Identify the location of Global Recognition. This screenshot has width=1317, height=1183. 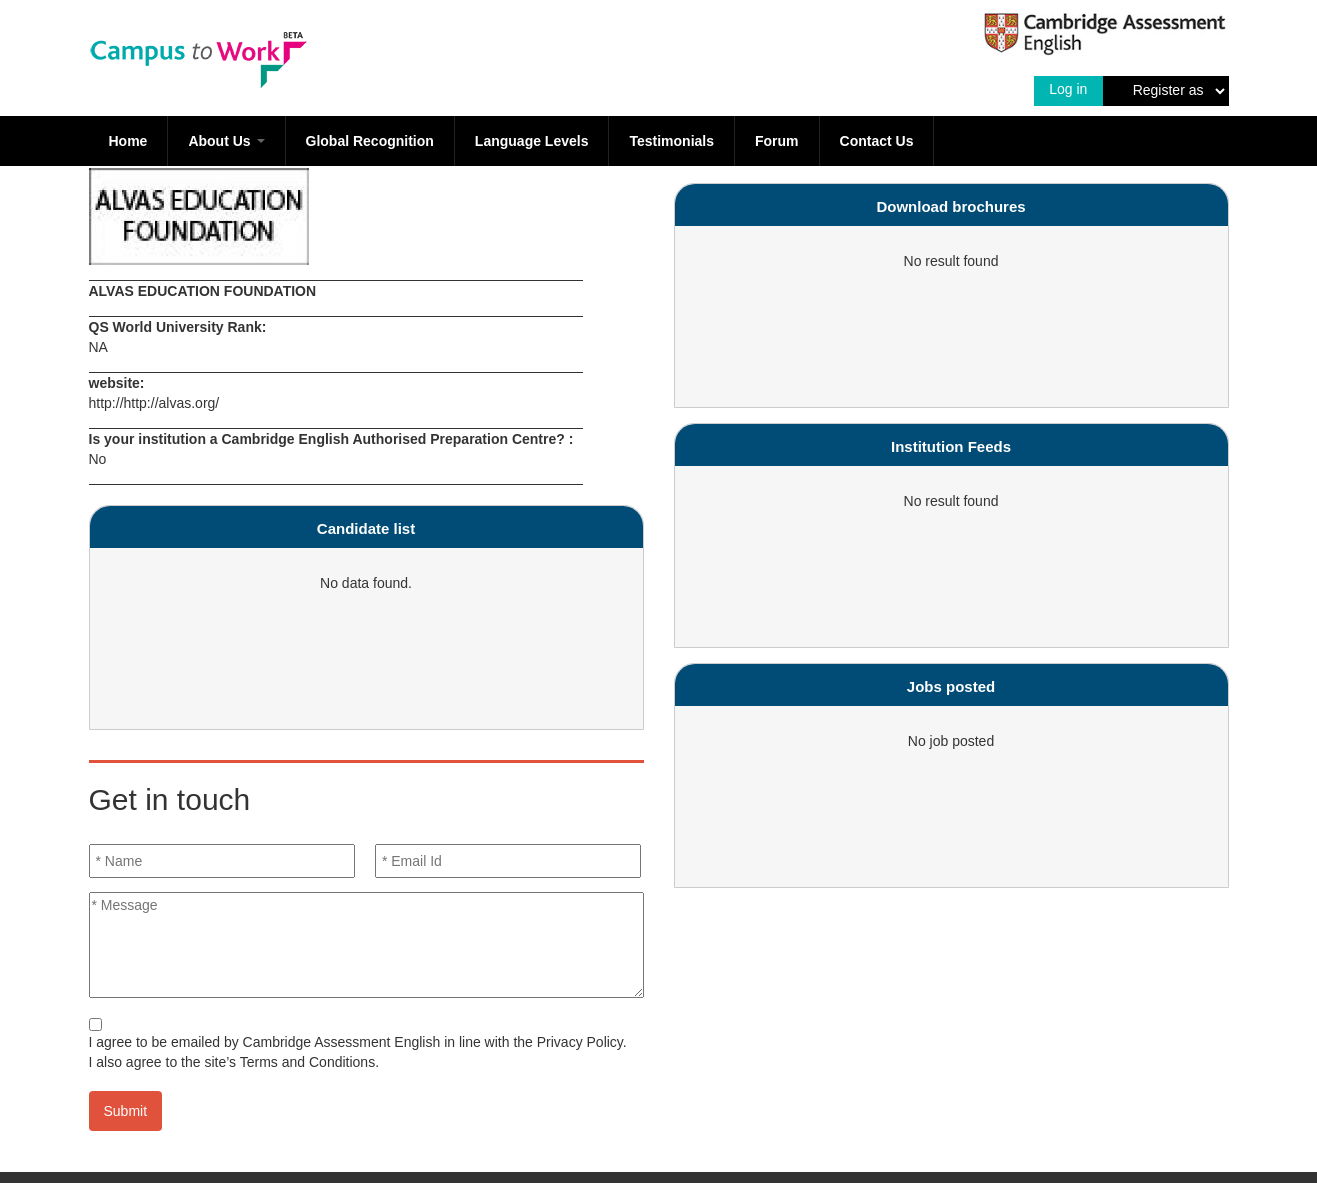
(370, 141).